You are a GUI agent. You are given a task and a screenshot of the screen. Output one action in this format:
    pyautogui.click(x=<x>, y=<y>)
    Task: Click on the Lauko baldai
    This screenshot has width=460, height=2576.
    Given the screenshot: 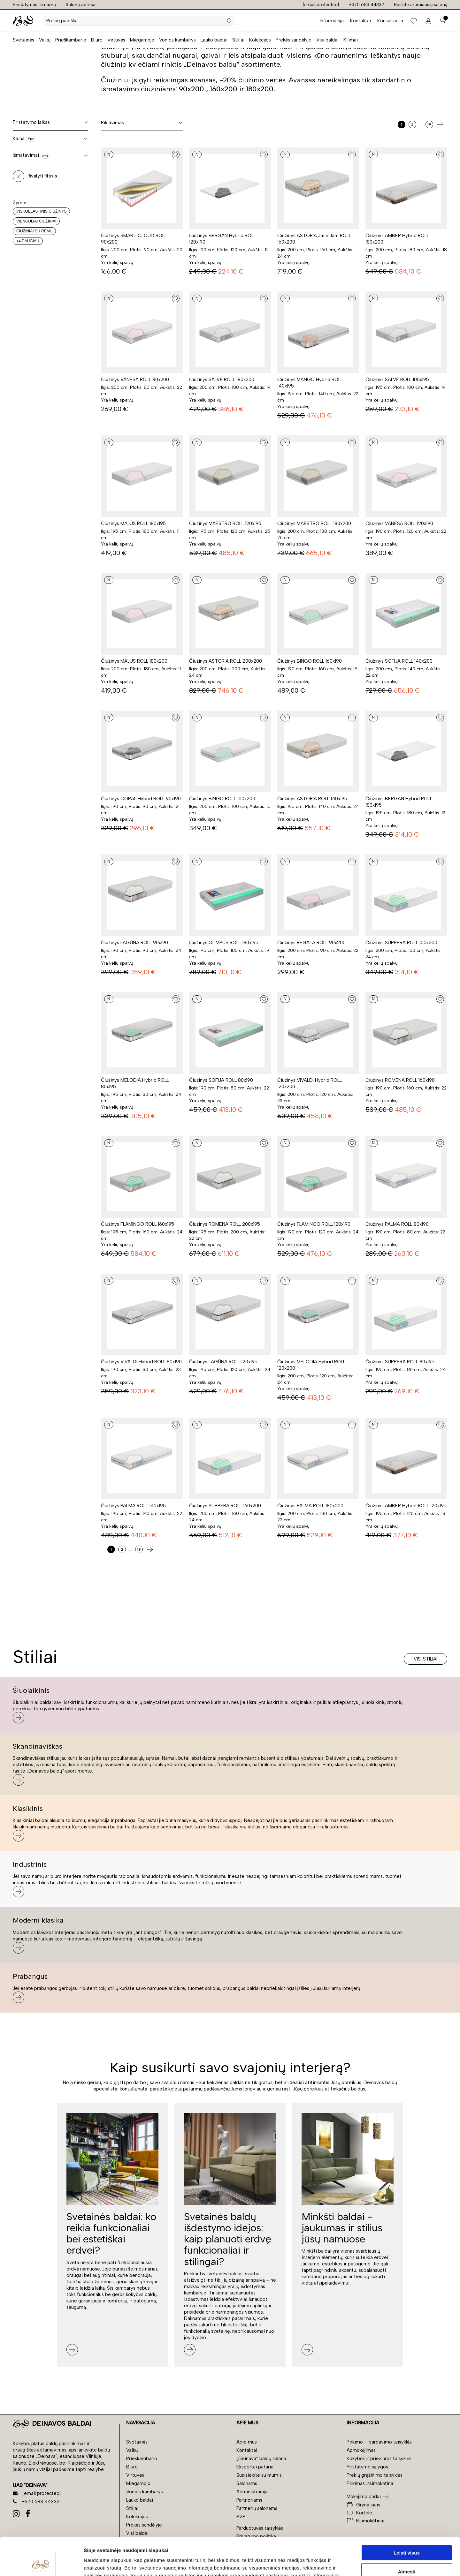 What is the action you would take?
    pyautogui.click(x=214, y=40)
    